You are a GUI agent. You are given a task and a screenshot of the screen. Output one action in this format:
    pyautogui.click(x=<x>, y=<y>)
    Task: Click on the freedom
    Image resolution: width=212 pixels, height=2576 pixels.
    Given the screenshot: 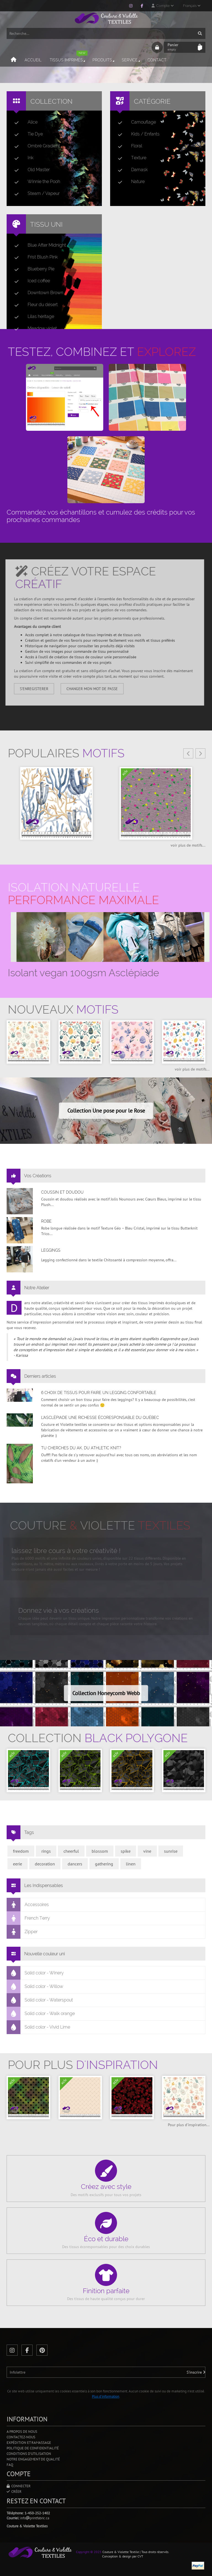 What is the action you would take?
    pyautogui.click(x=21, y=1851)
    